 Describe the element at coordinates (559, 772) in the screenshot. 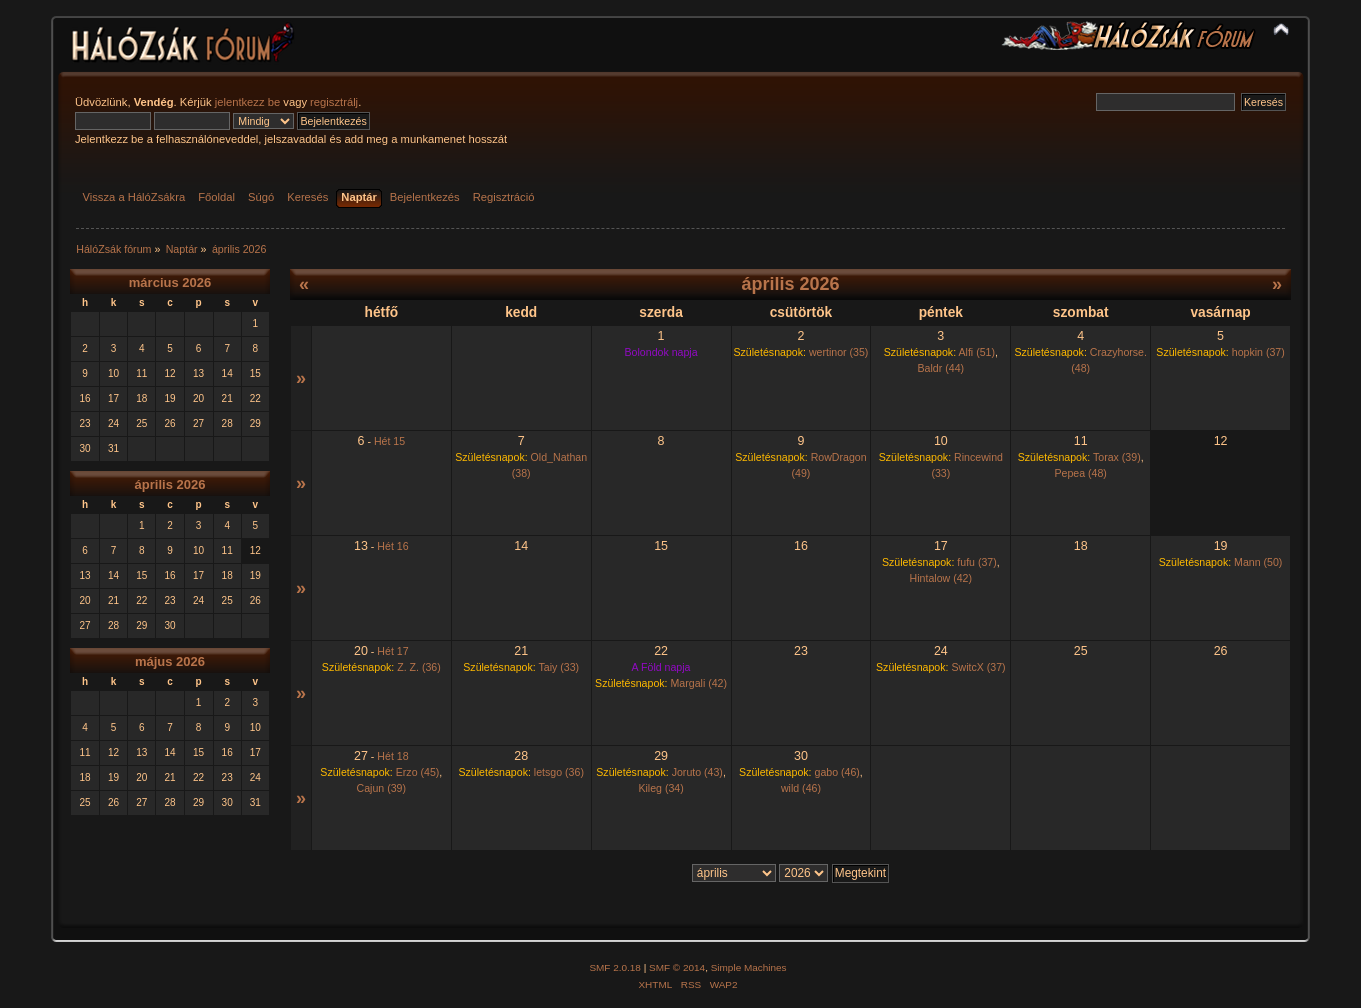

I see `letsgo (36)` at that location.